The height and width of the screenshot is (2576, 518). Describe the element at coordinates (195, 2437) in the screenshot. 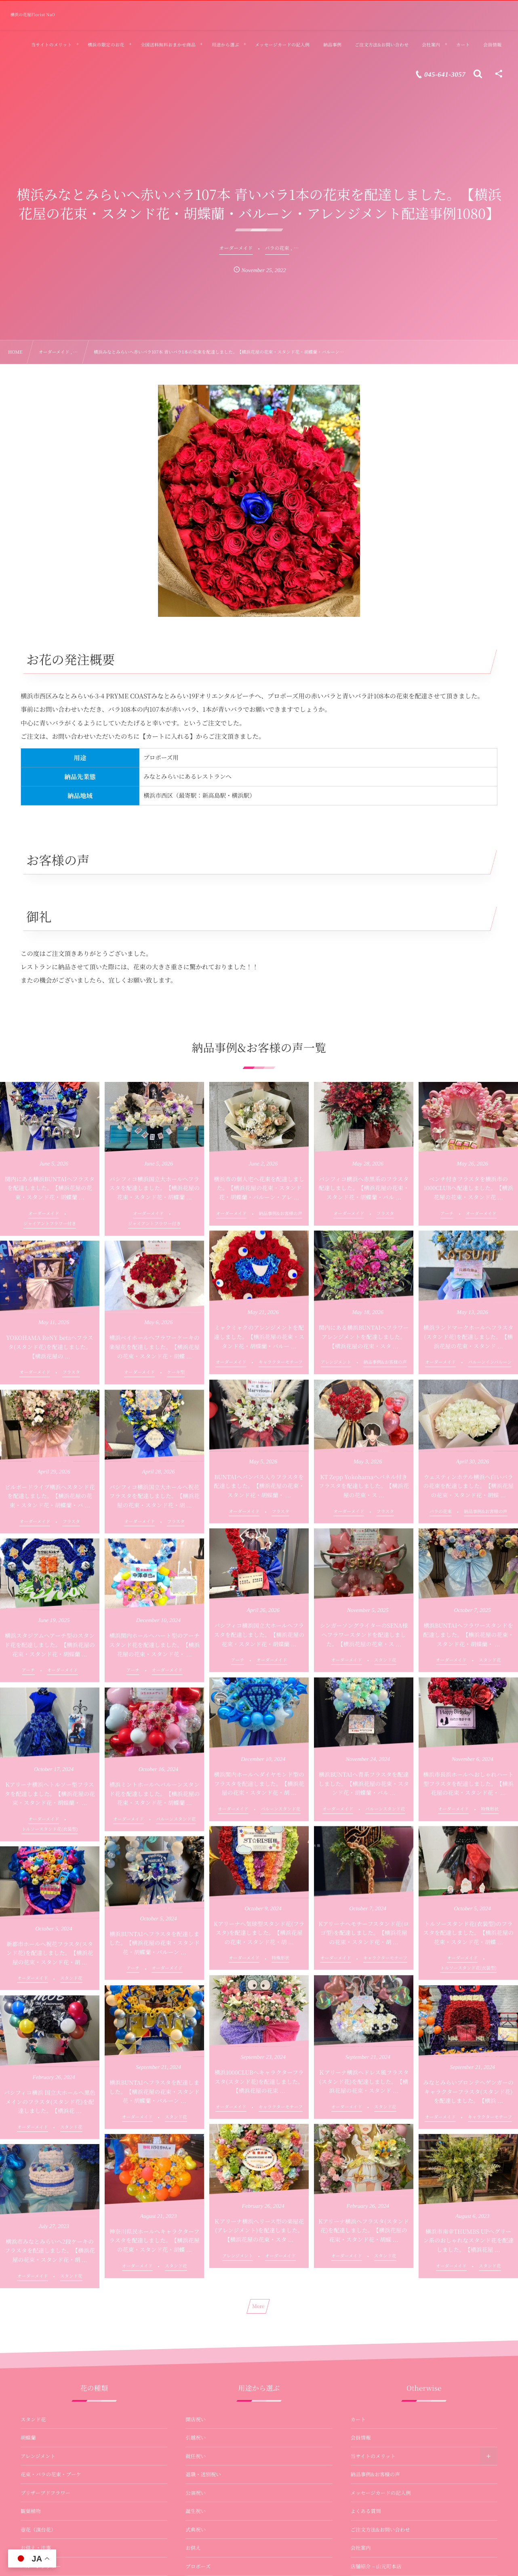

I see `引越祝い` at that location.